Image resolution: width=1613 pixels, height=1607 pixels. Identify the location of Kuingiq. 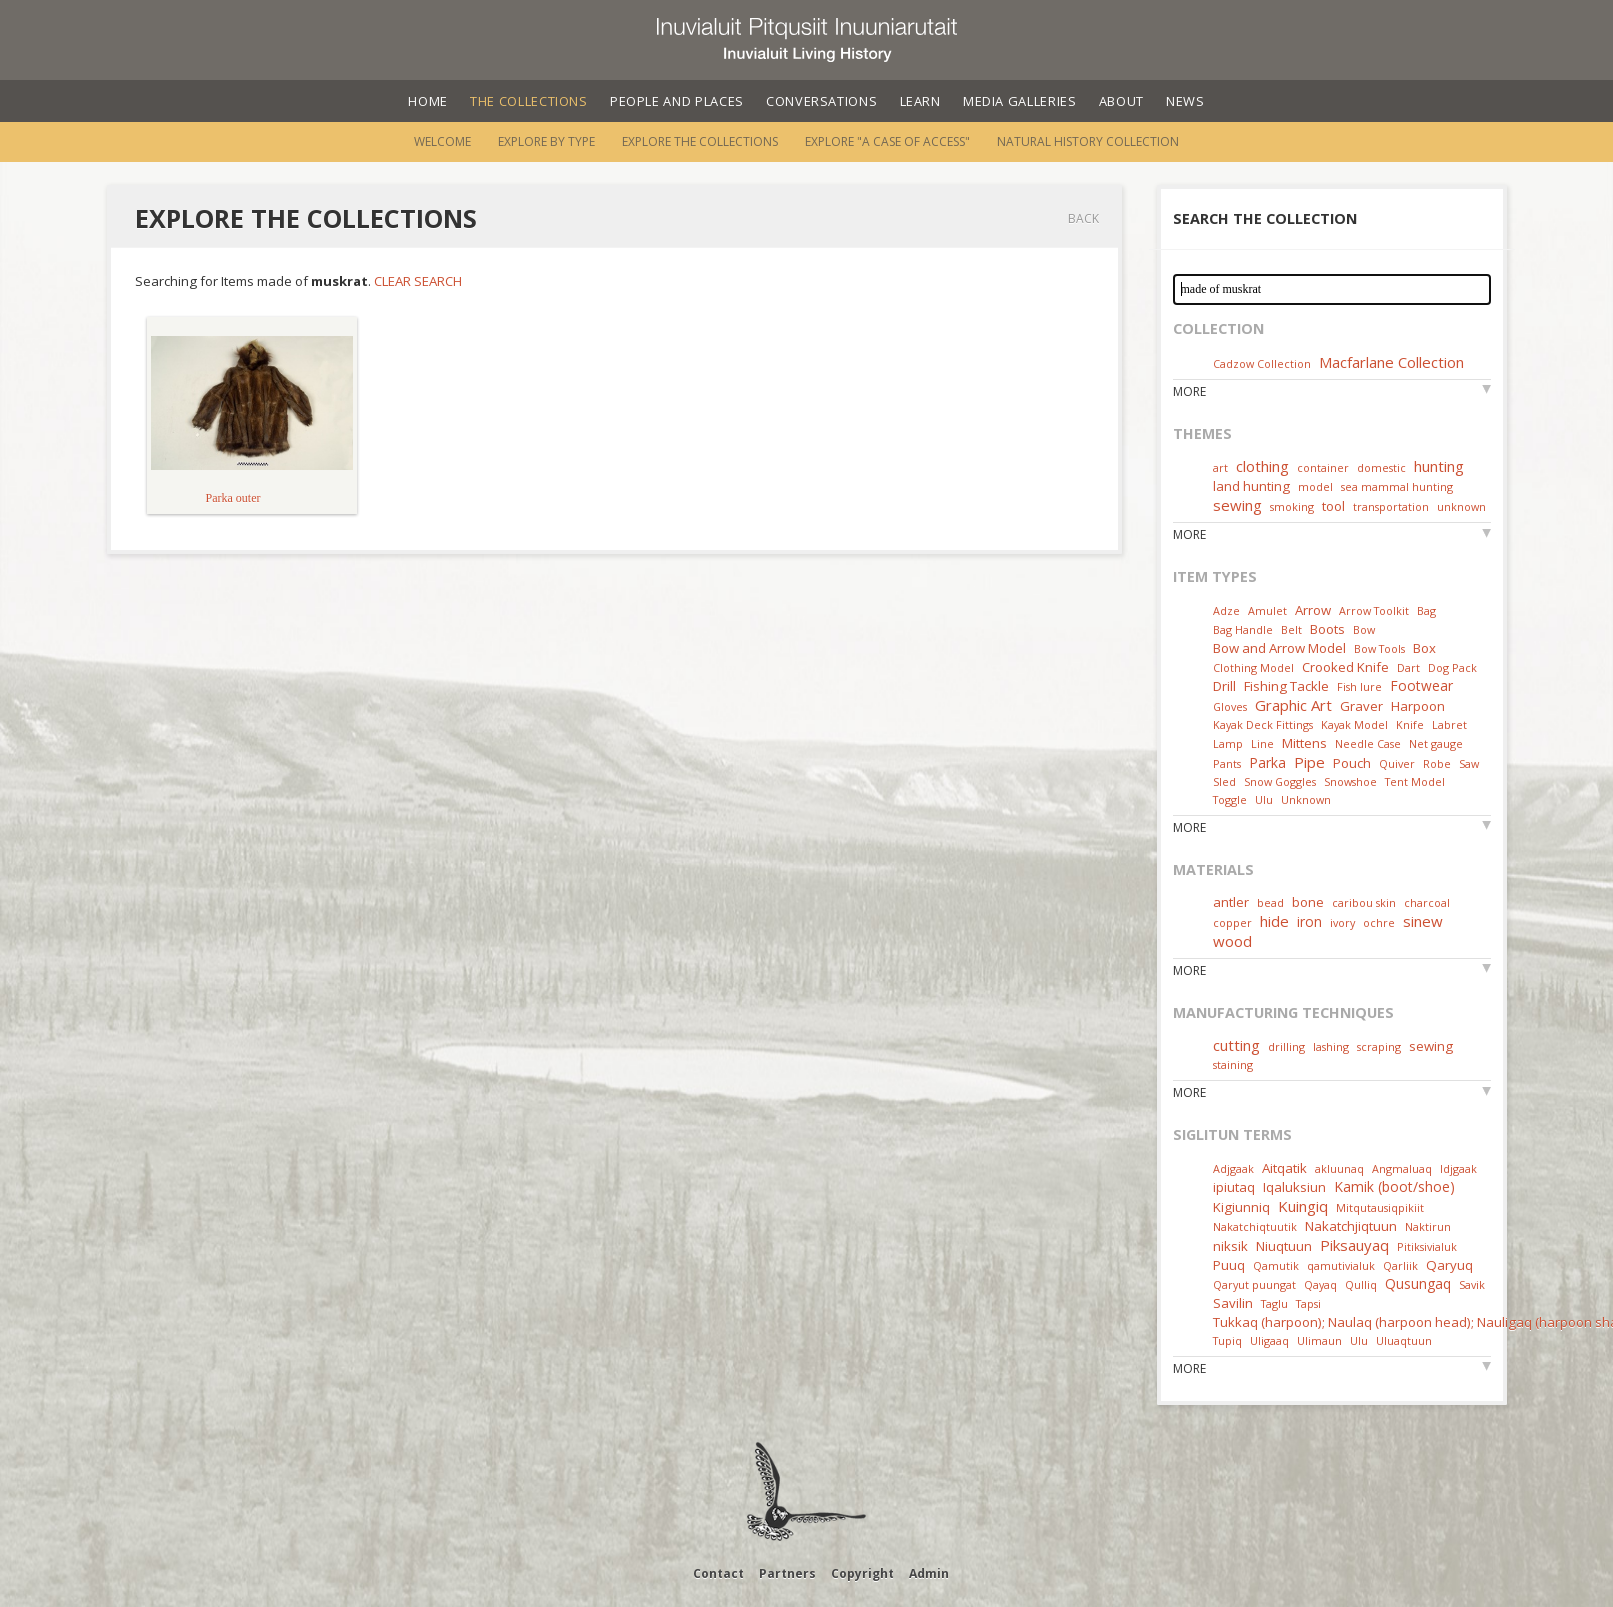
(1303, 1206).